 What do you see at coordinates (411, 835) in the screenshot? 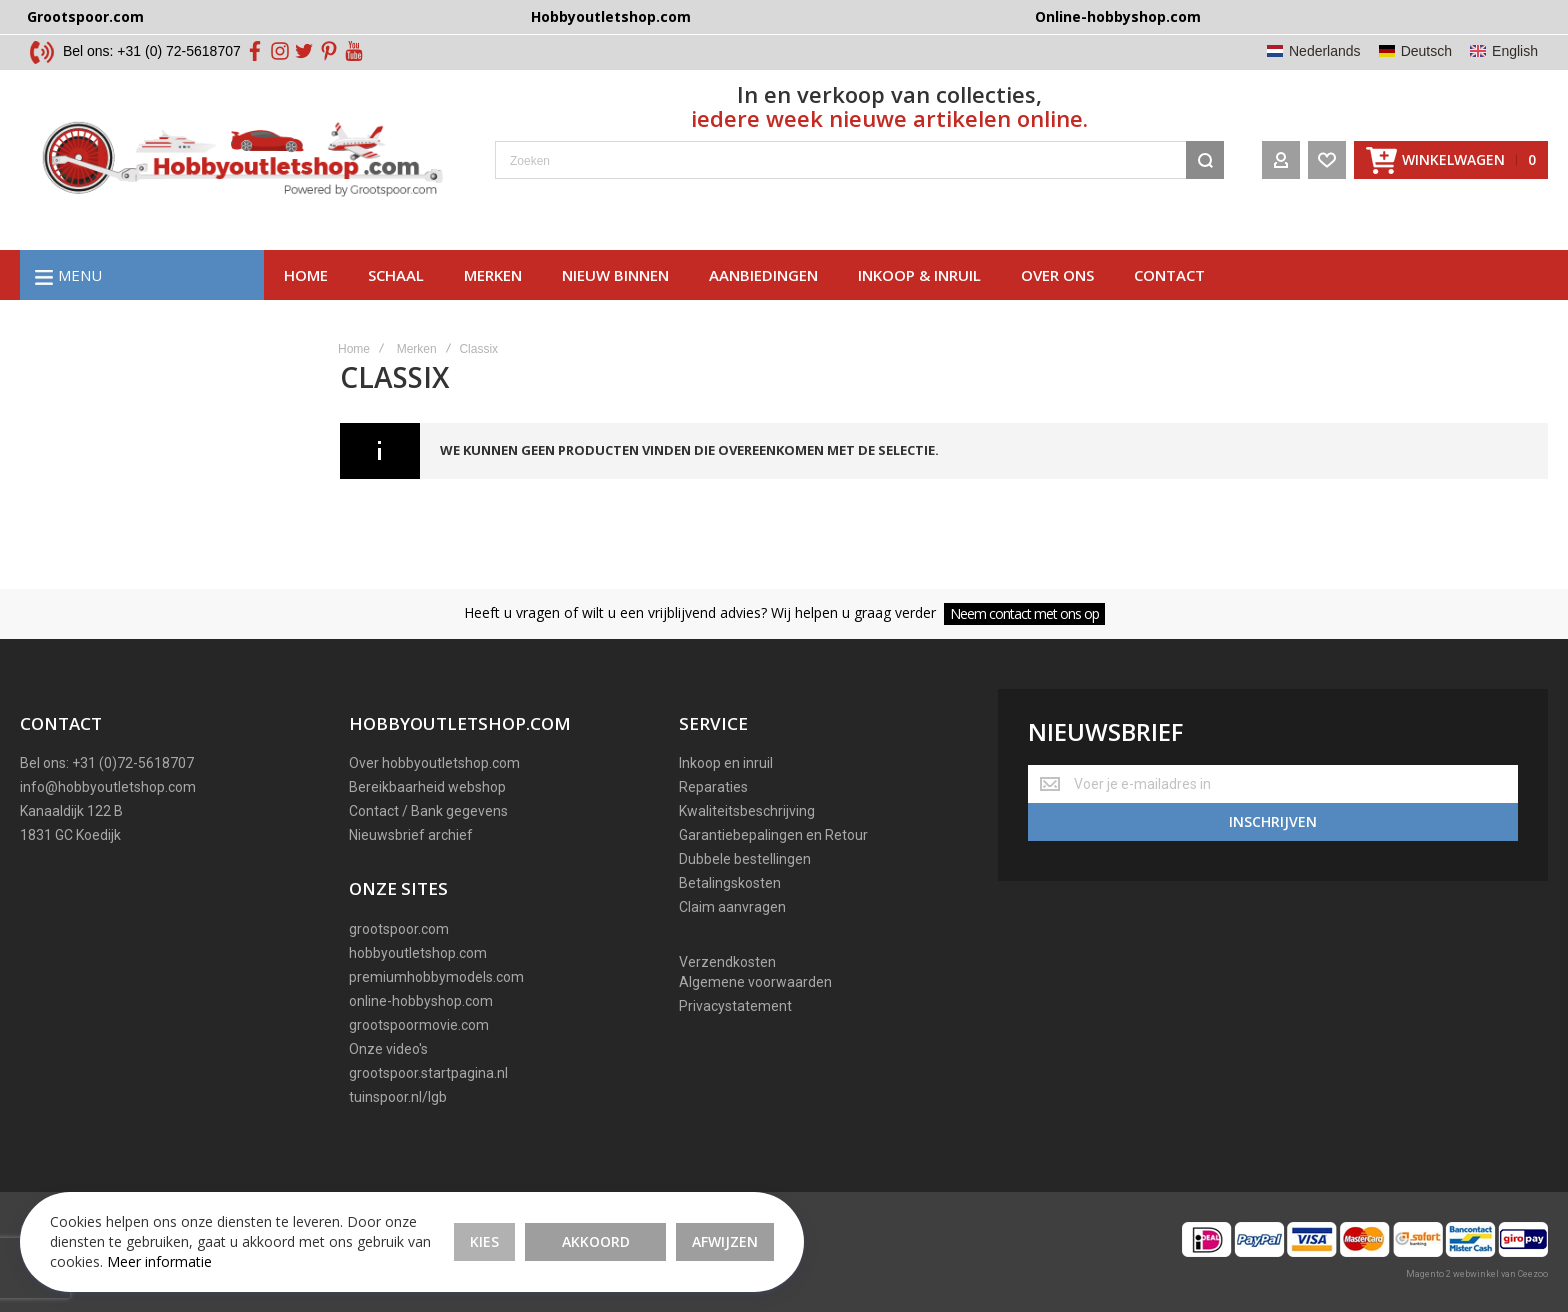
I see `Nieuwsbrief archief` at bounding box center [411, 835].